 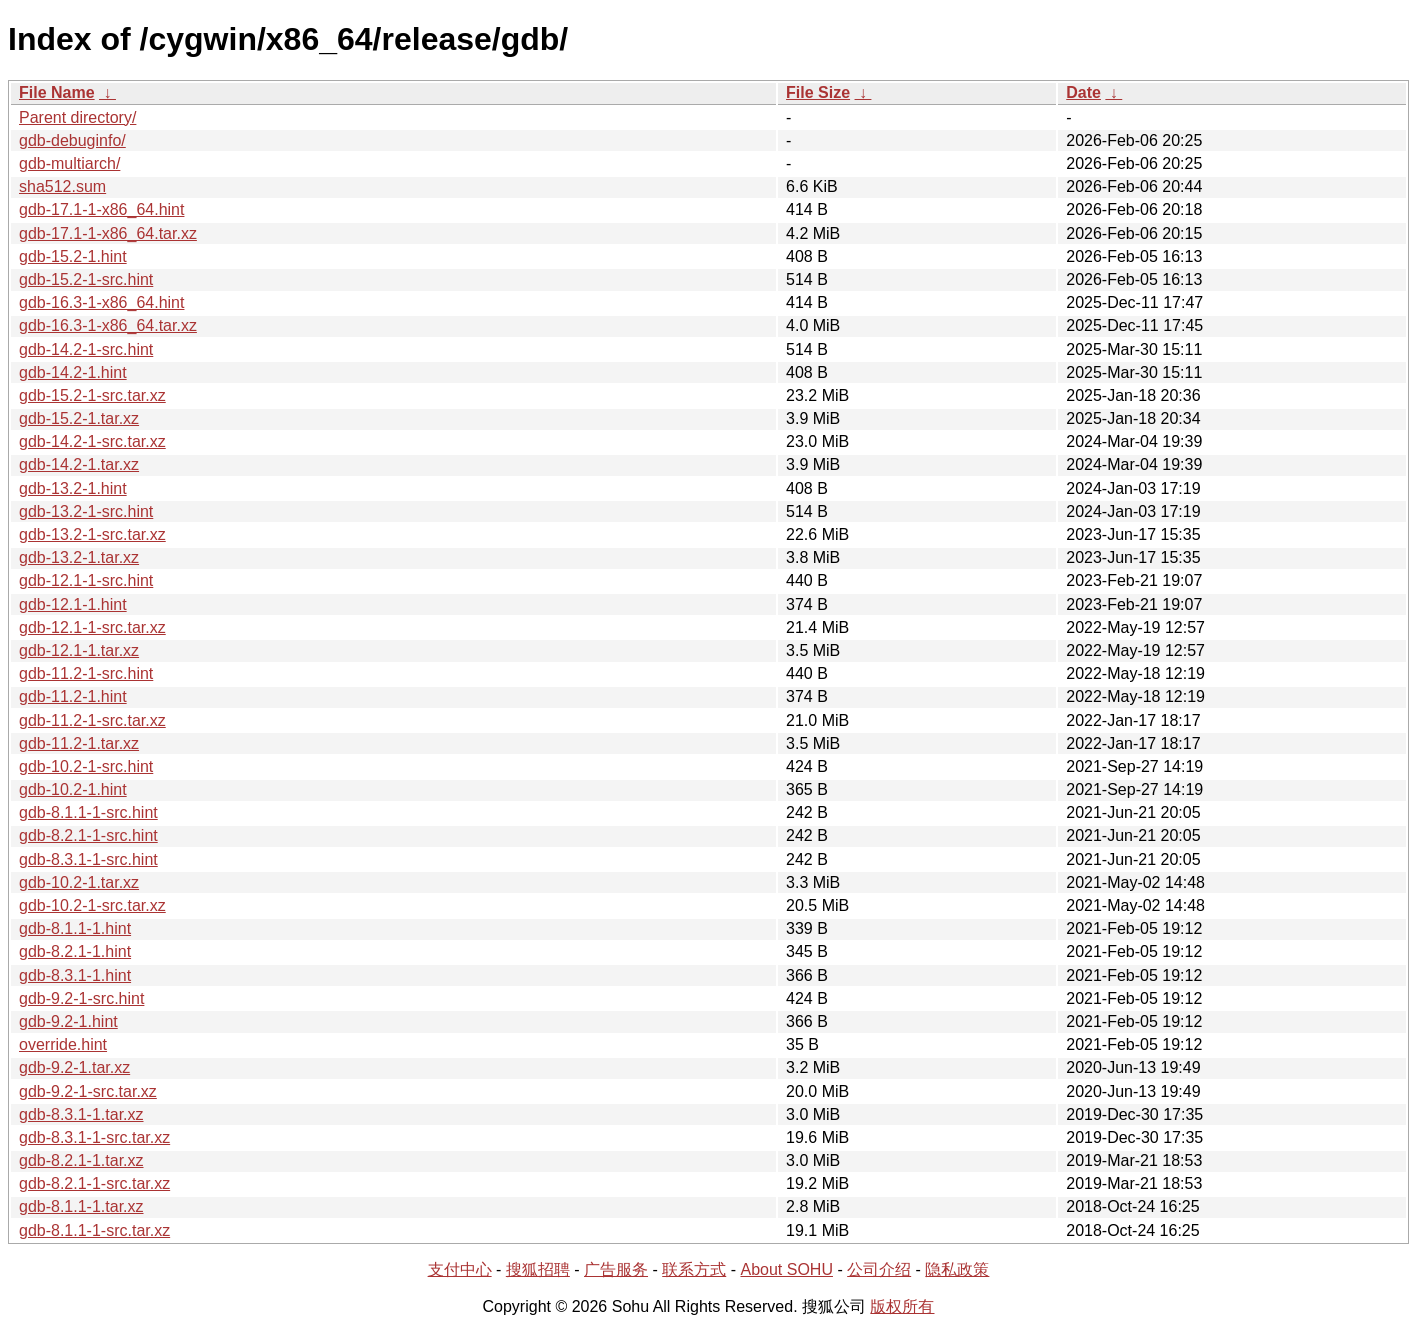 I want to click on gdb-16.3-1-x86_64.tar.xz, so click(x=108, y=325).